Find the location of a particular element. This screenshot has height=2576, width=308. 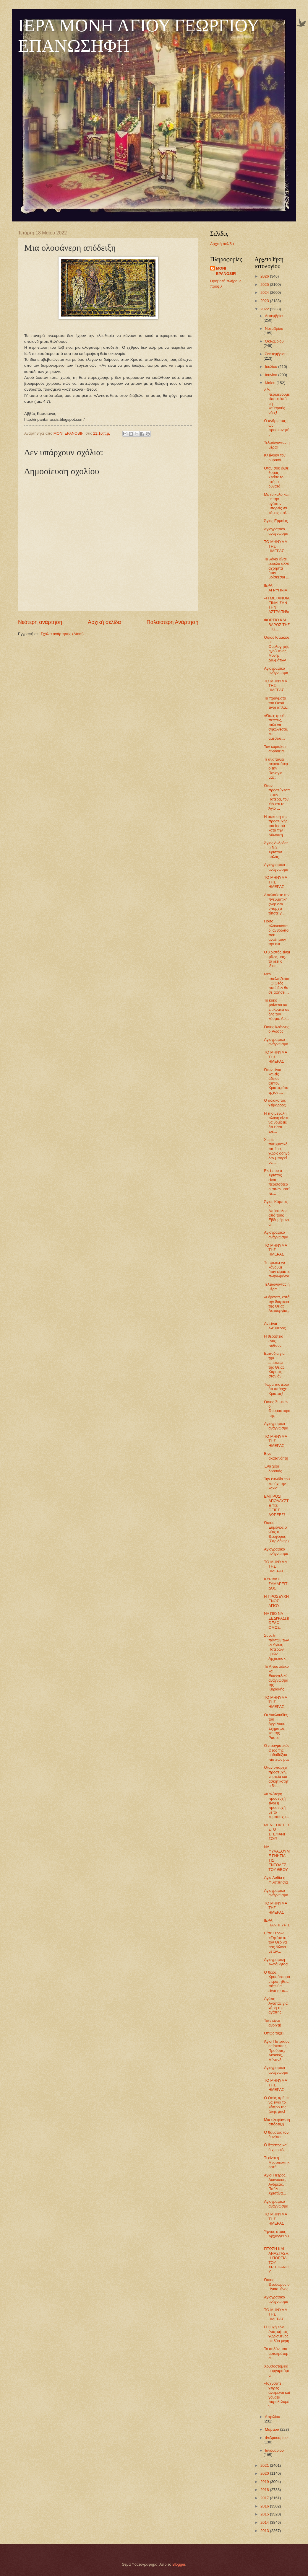

Όσιος Θεόδωρος ο Ηγιασμένος is located at coordinates (277, 2284).